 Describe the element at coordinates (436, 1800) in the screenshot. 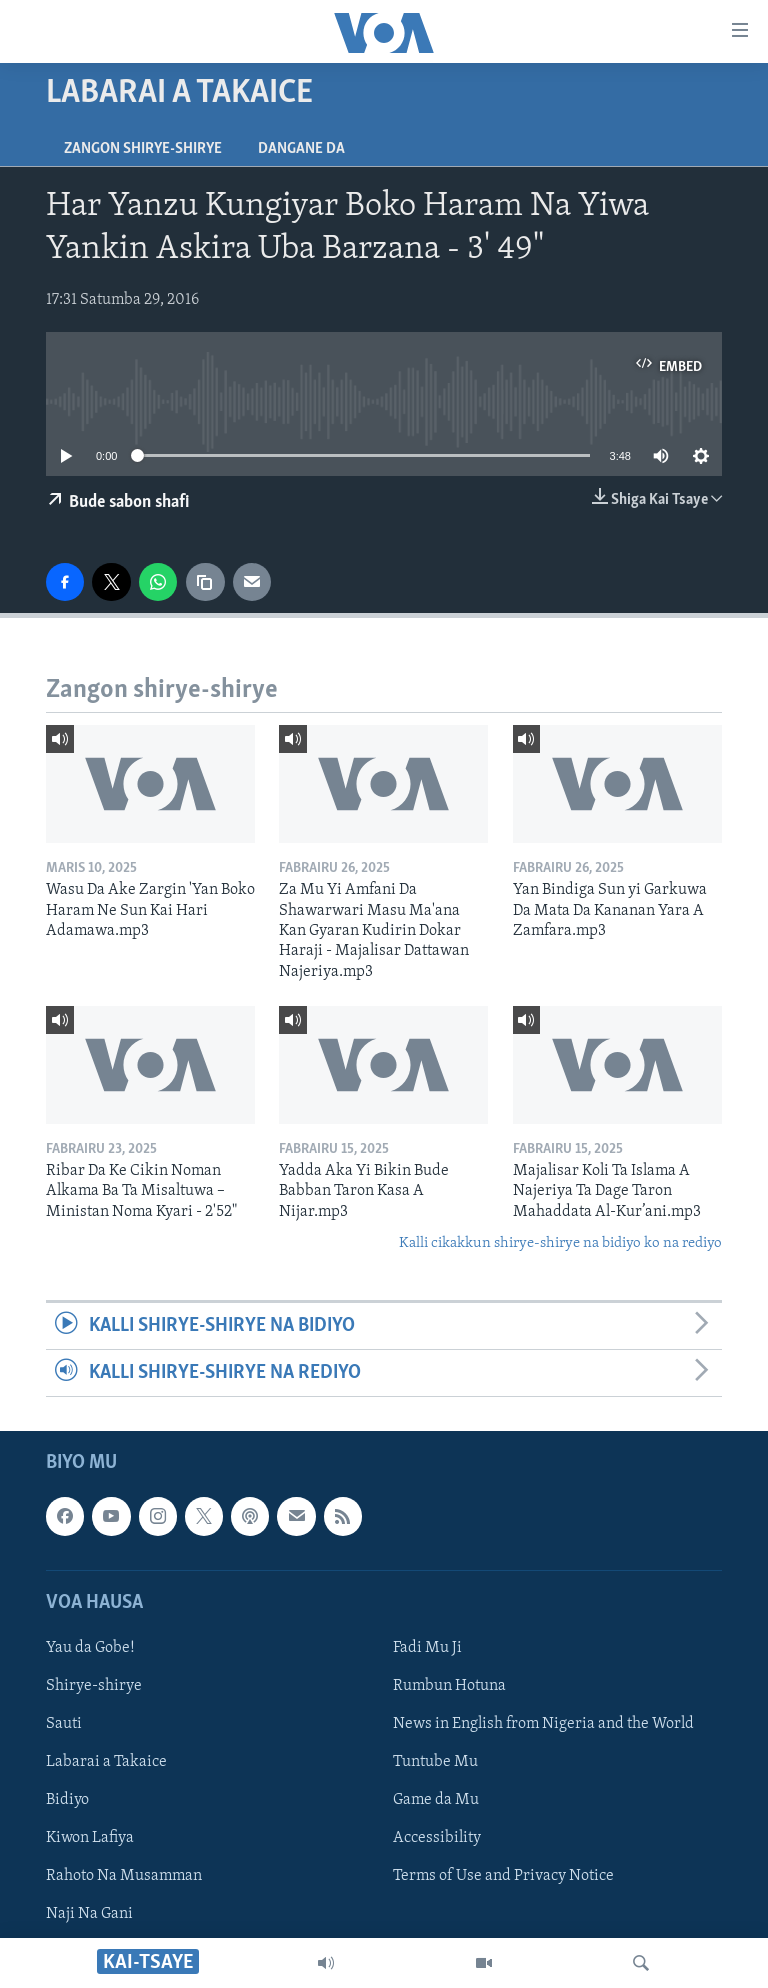

I see `Game da Mu` at that location.